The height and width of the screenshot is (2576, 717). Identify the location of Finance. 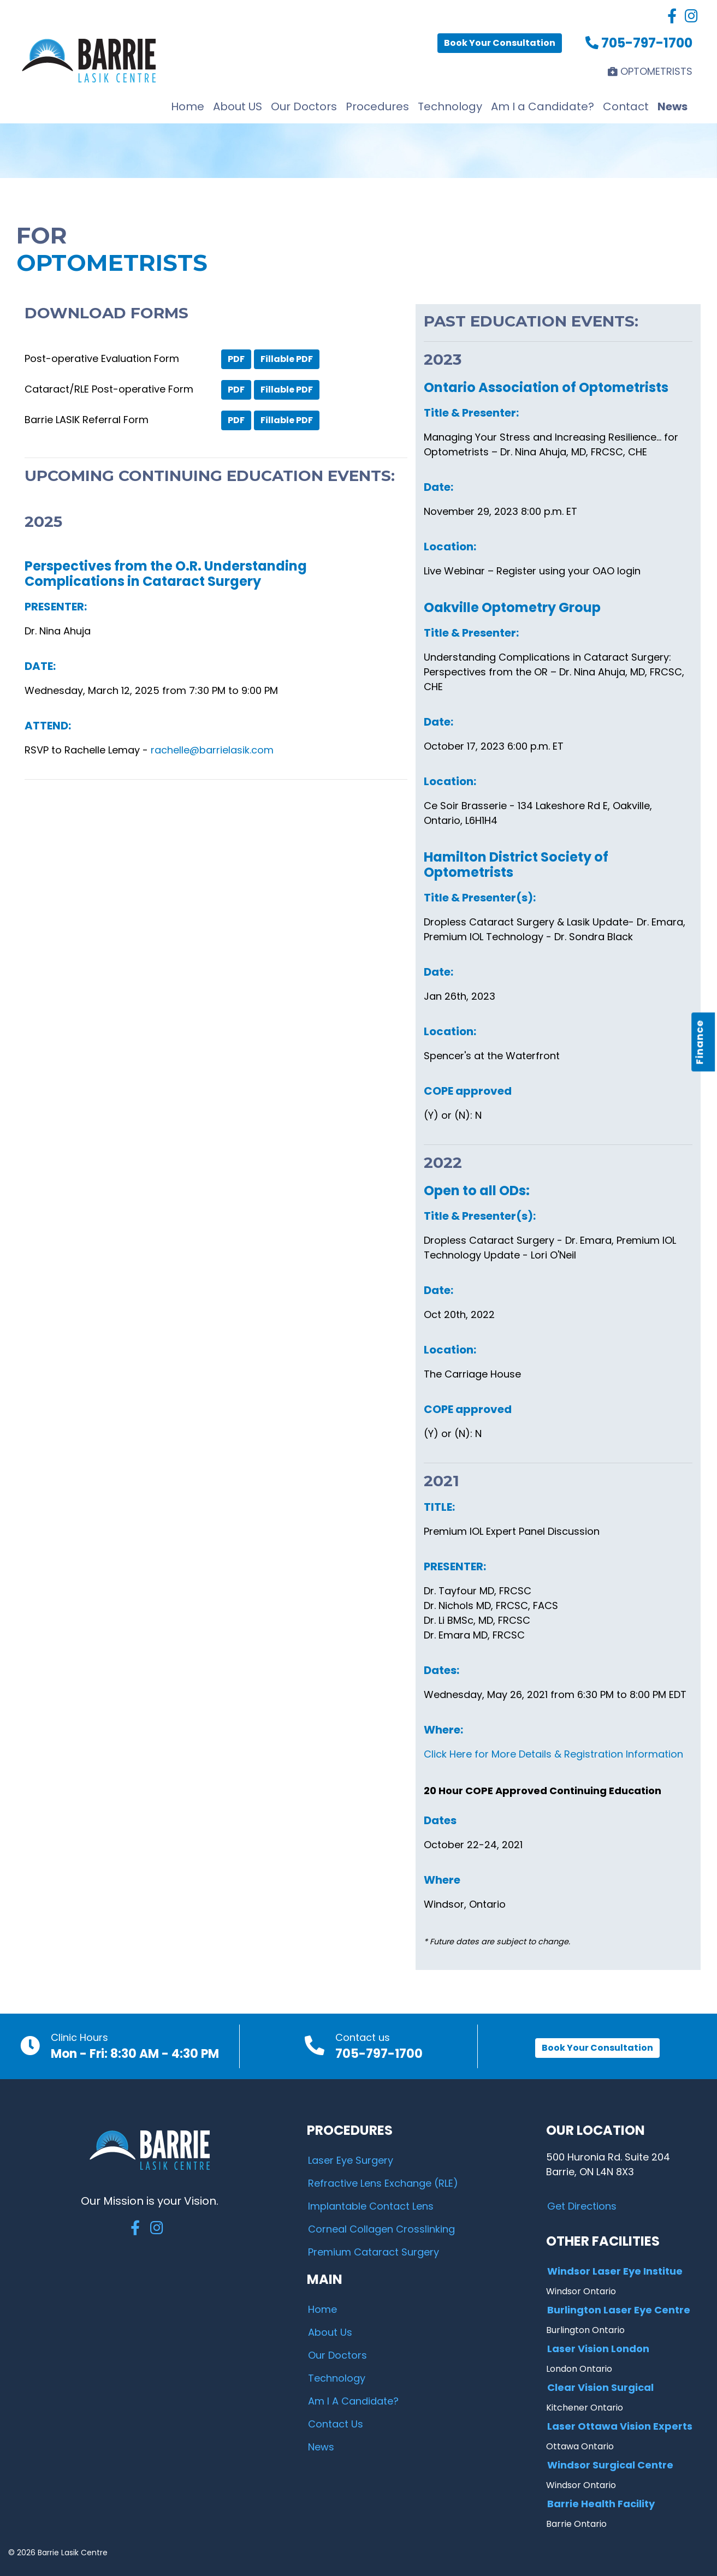
(700, 1042).